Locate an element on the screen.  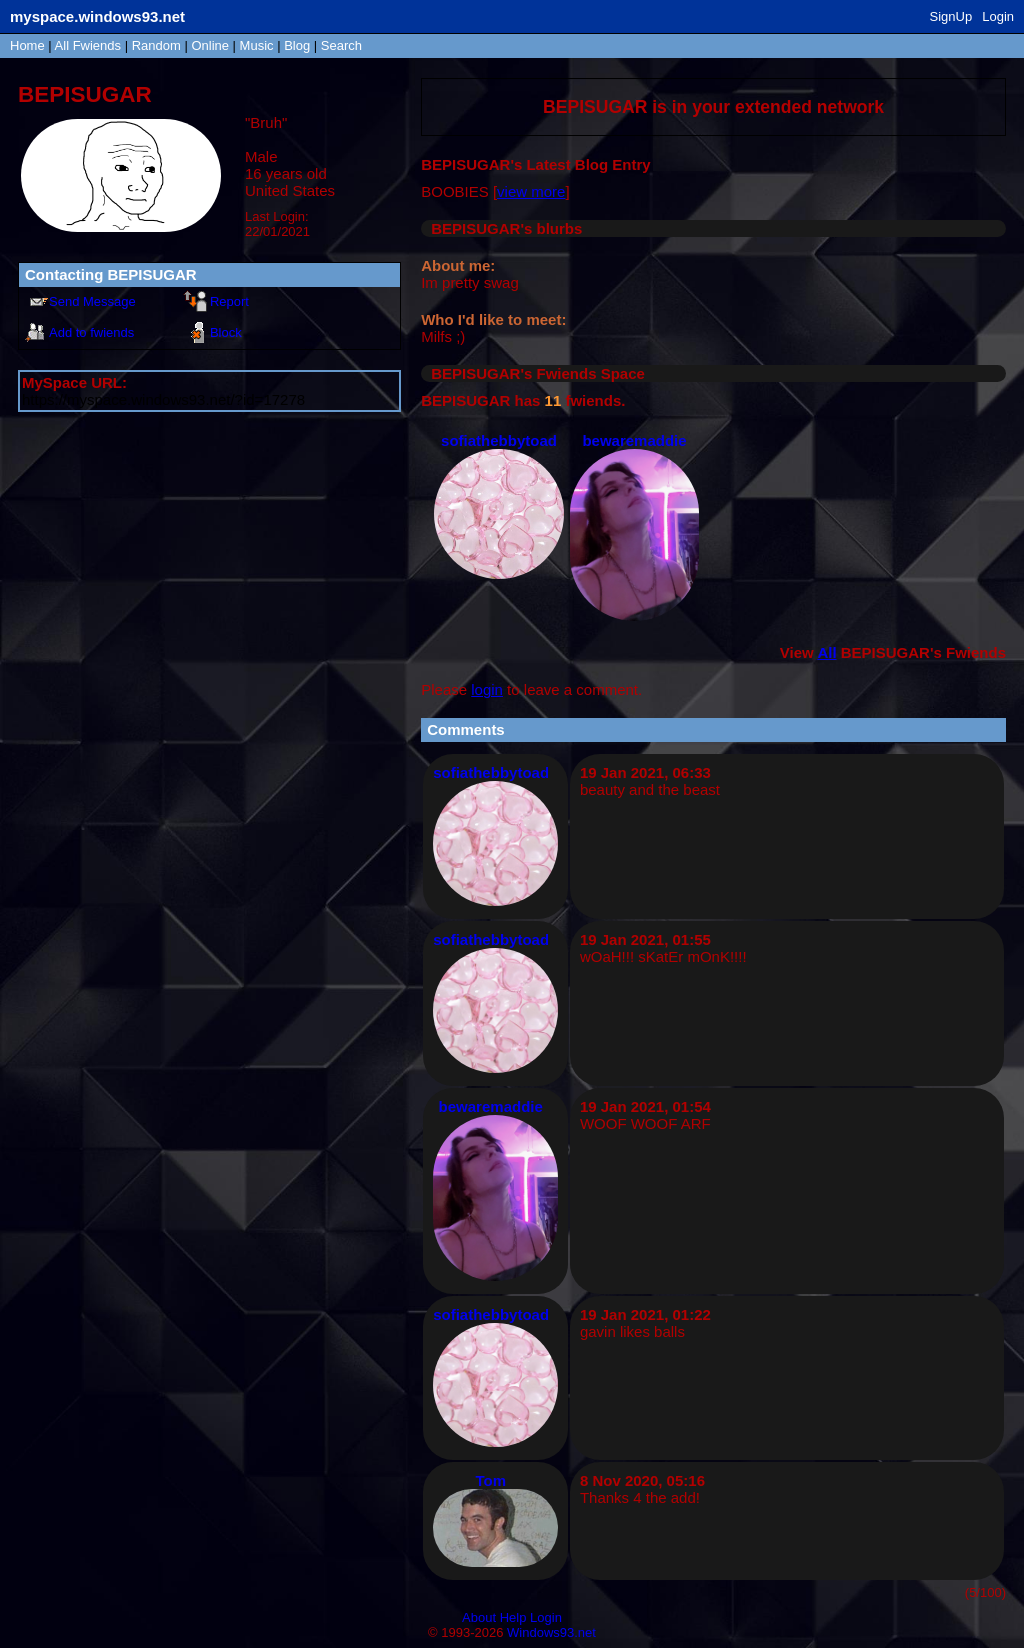
SignUp is located at coordinates (951, 16).